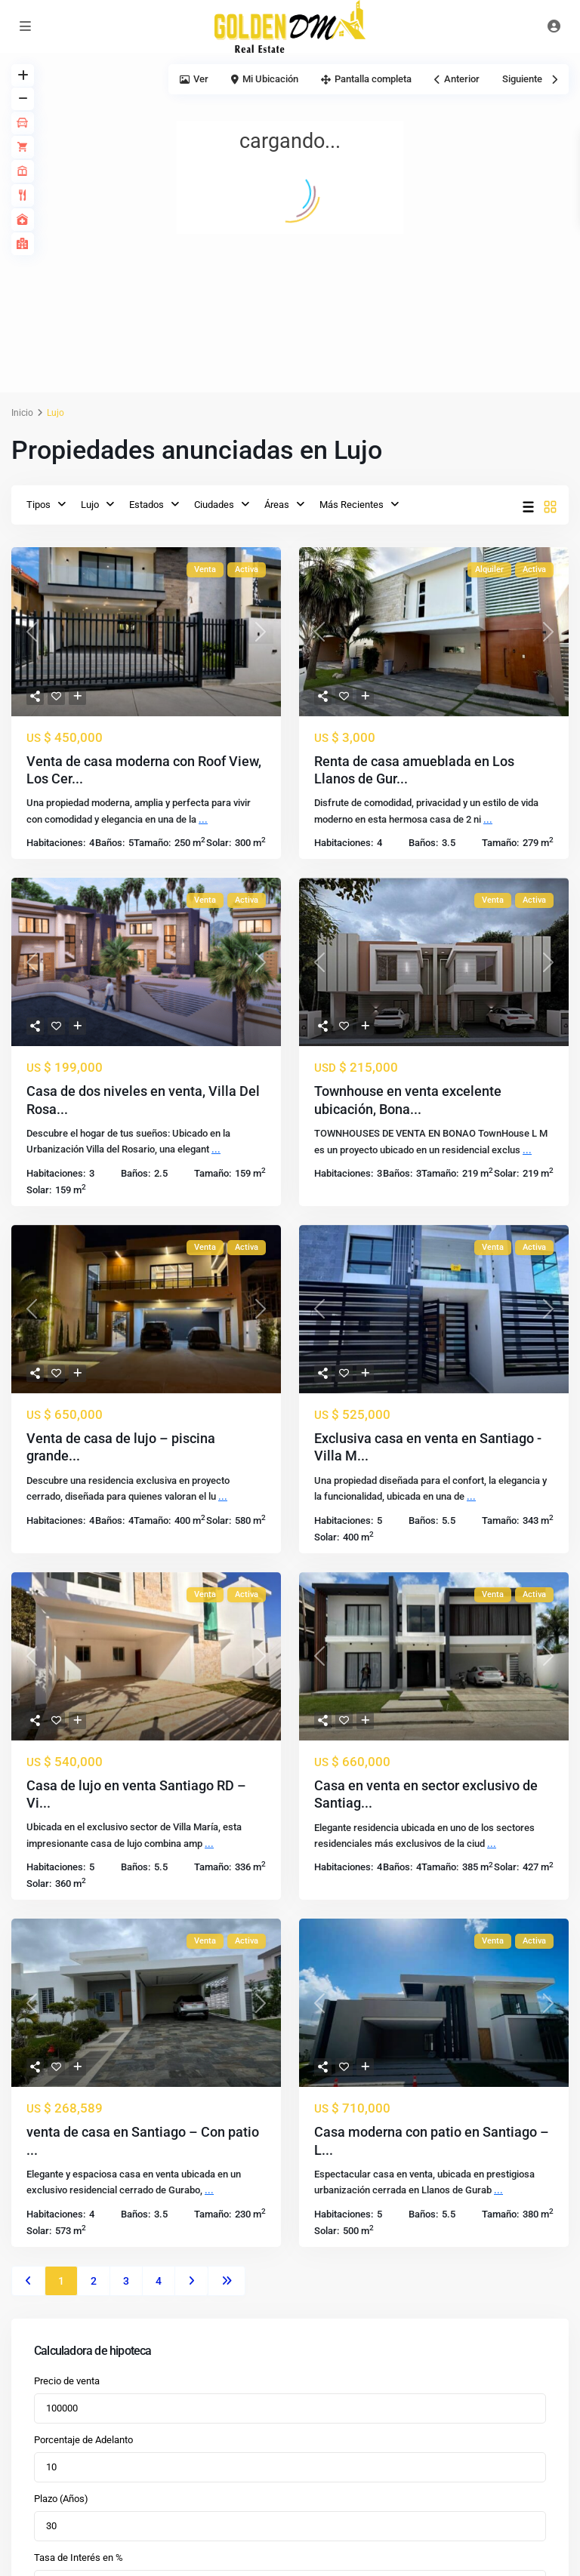  What do you see at coordinates (146, 504) in the screenshot?
I see `Estados` at bounding box center [146, 504].